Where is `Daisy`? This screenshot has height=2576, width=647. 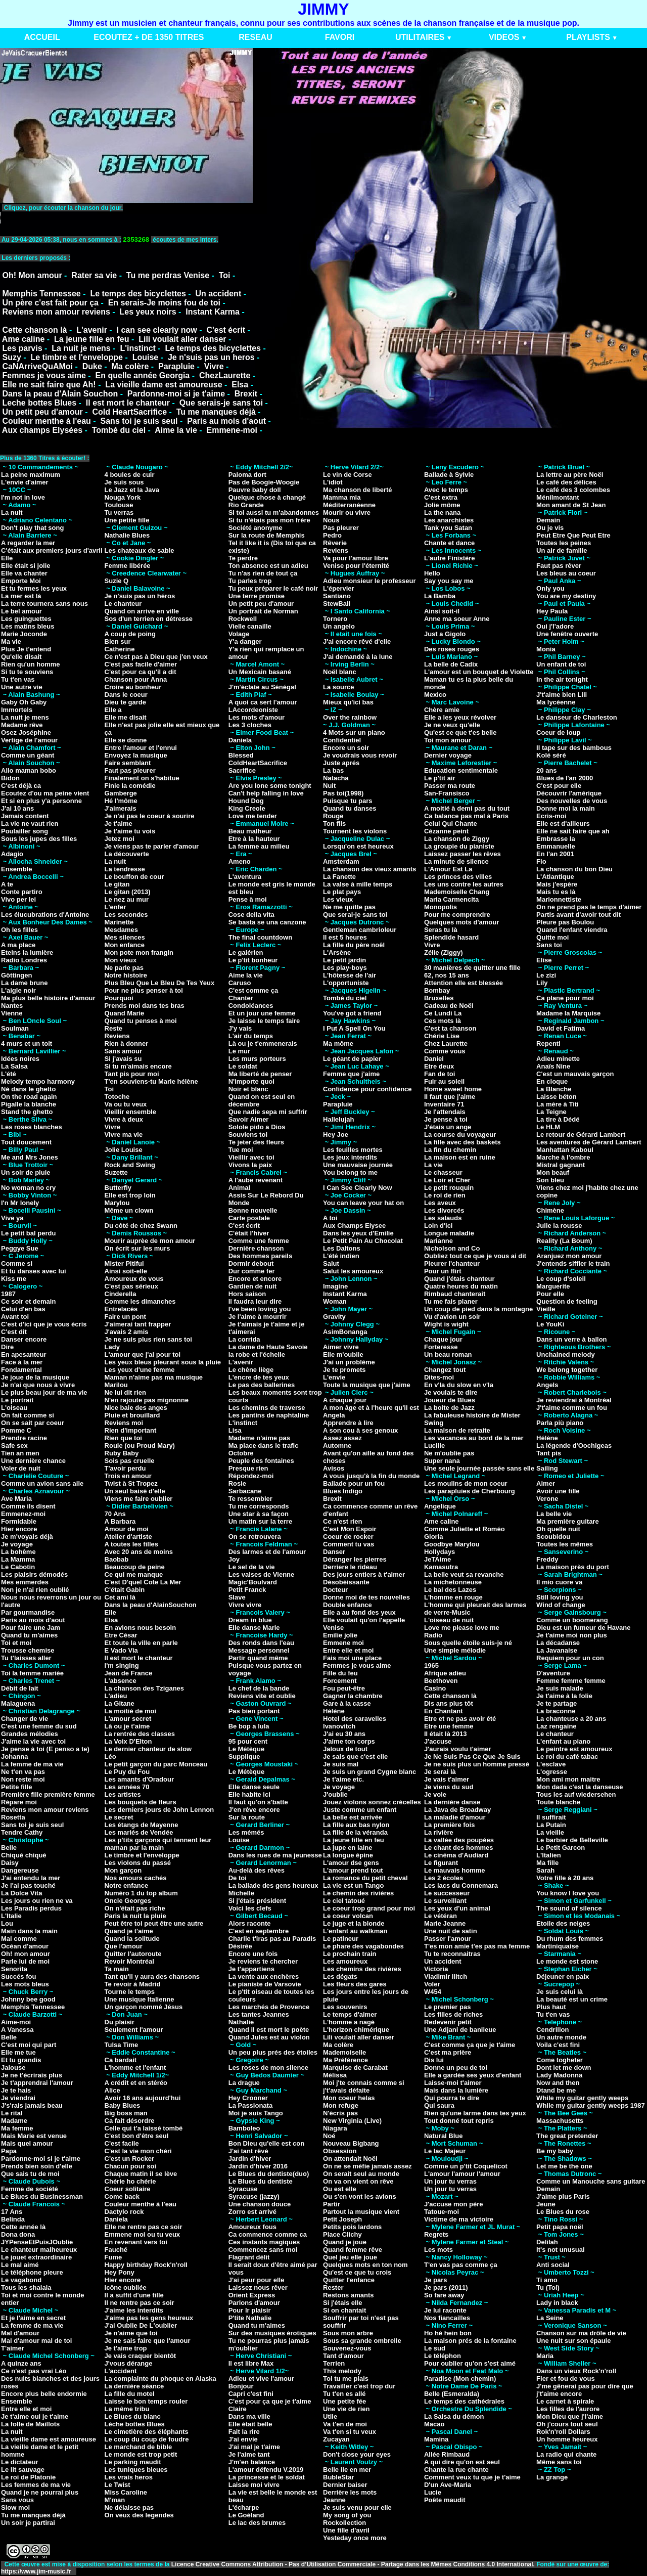 Daisy is located at coordinates (10, 1863).